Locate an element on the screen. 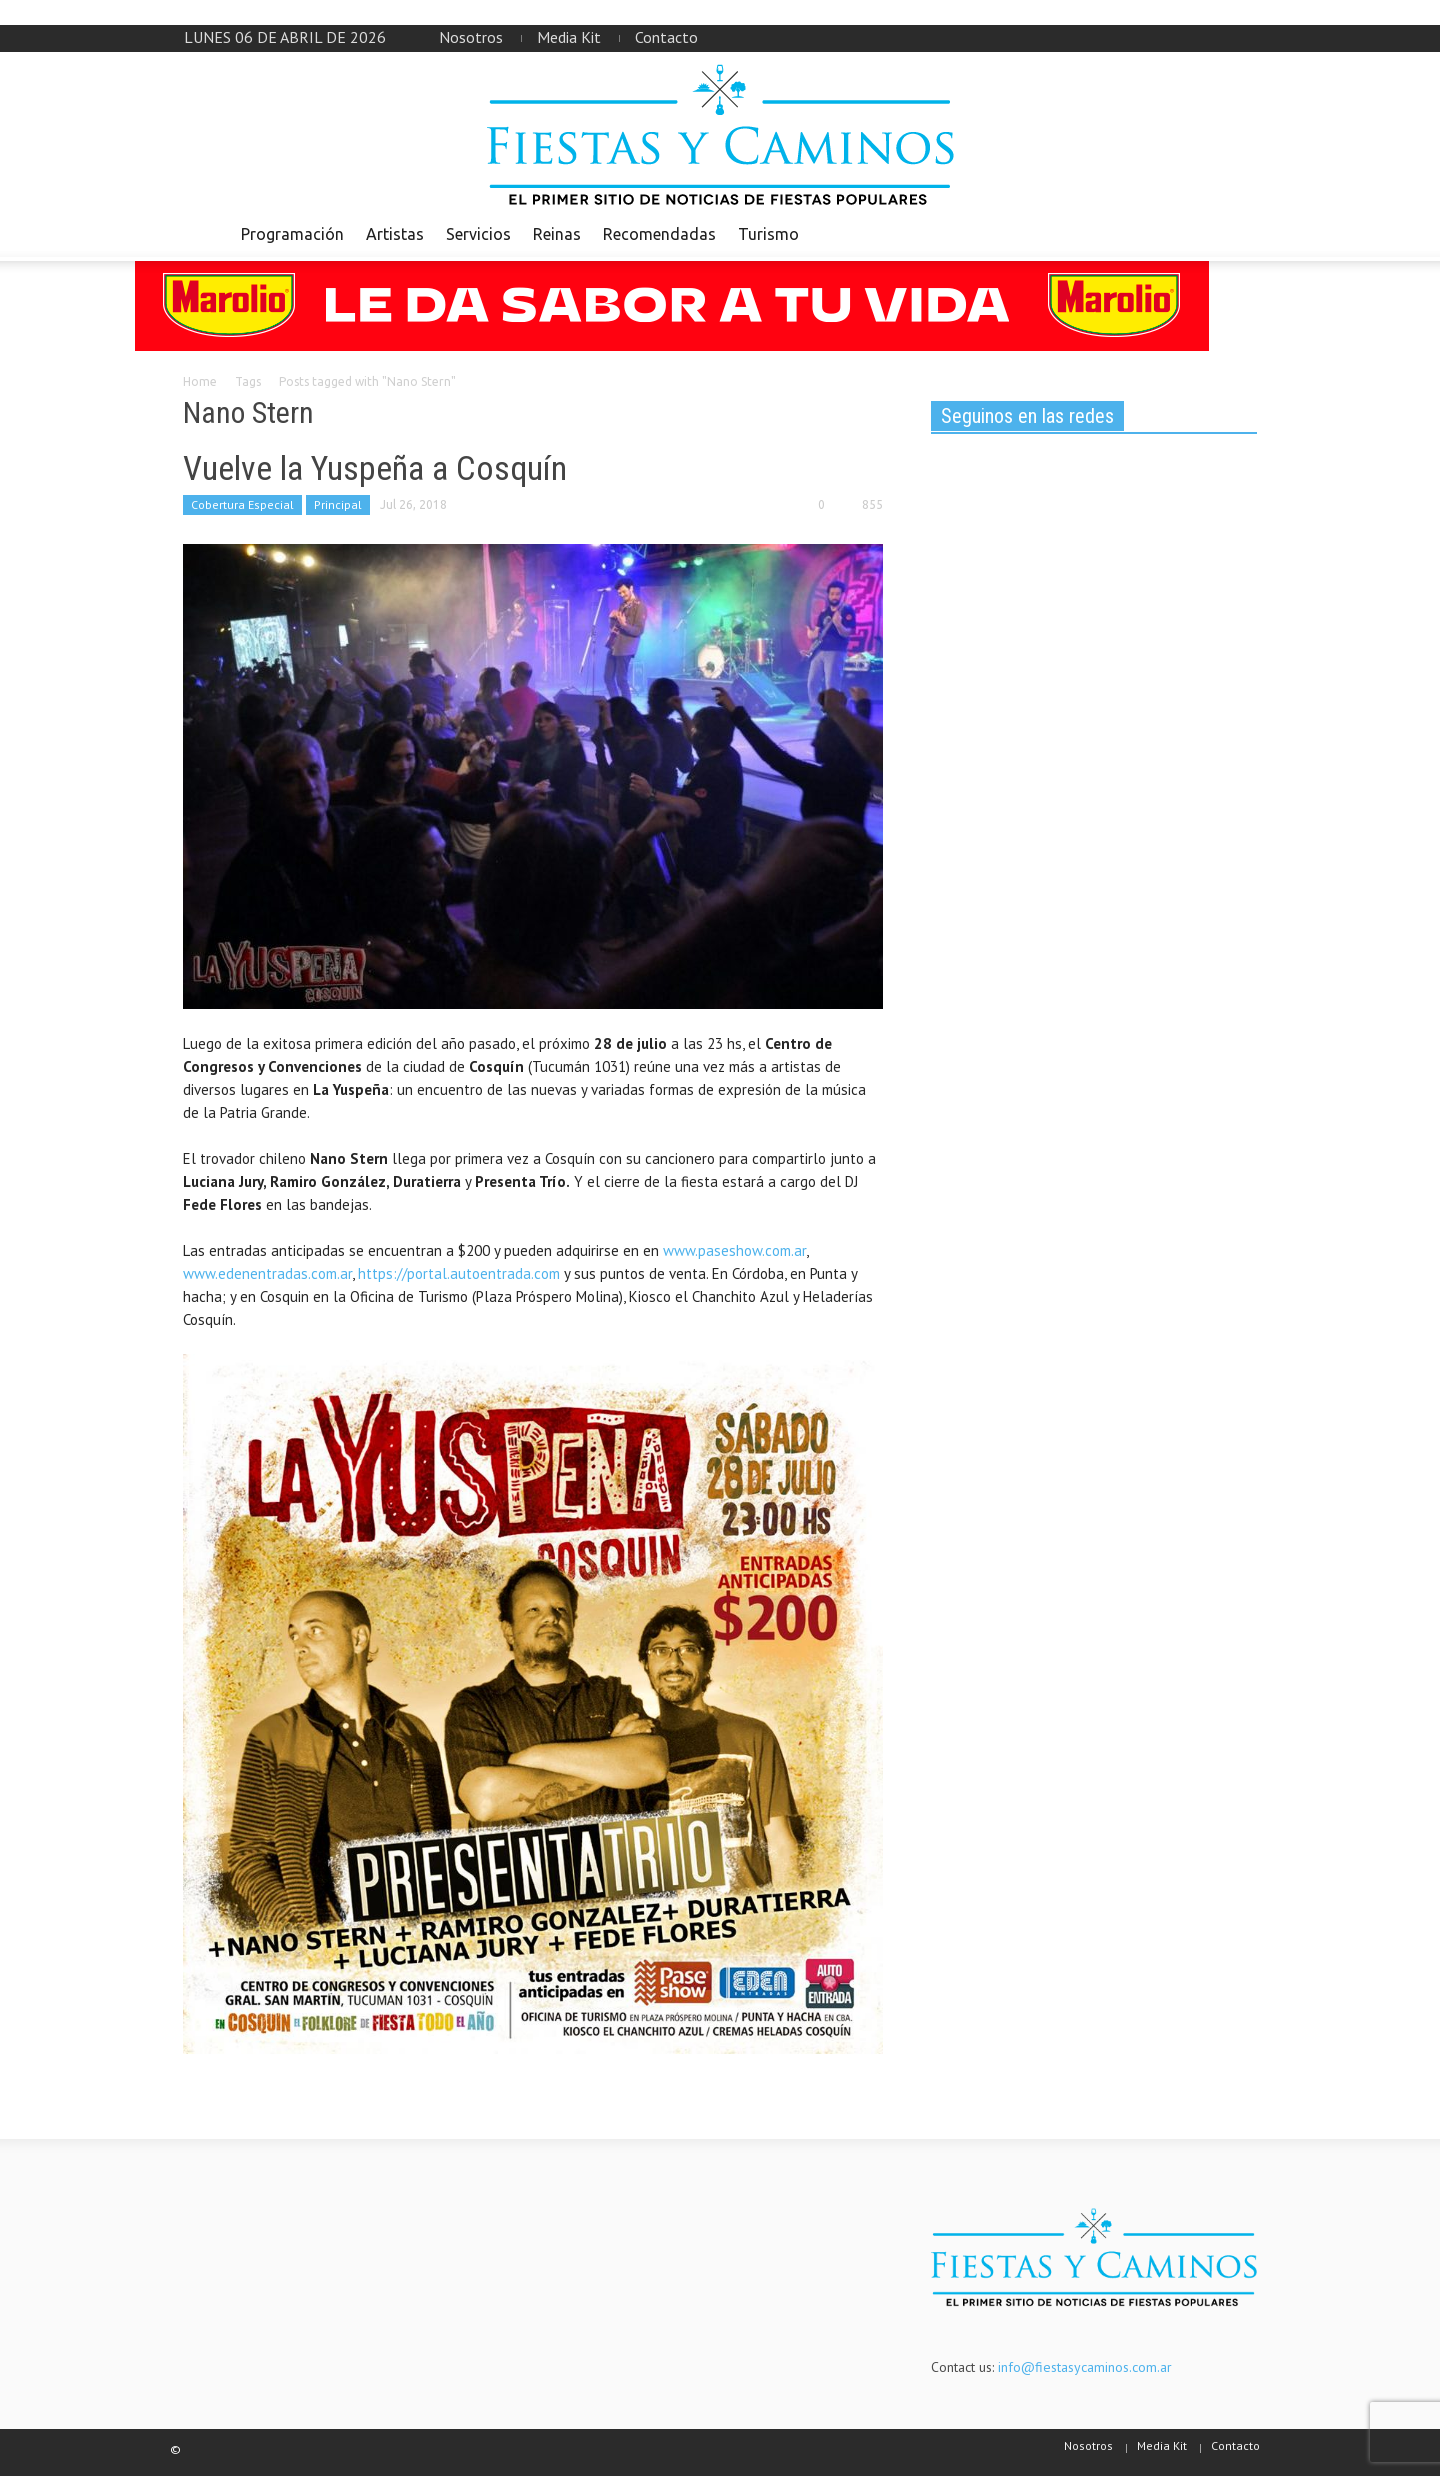 Image resolution: width=1440 pixels, height=2476 pixels. Artistas is located at coordinates (395, 234).